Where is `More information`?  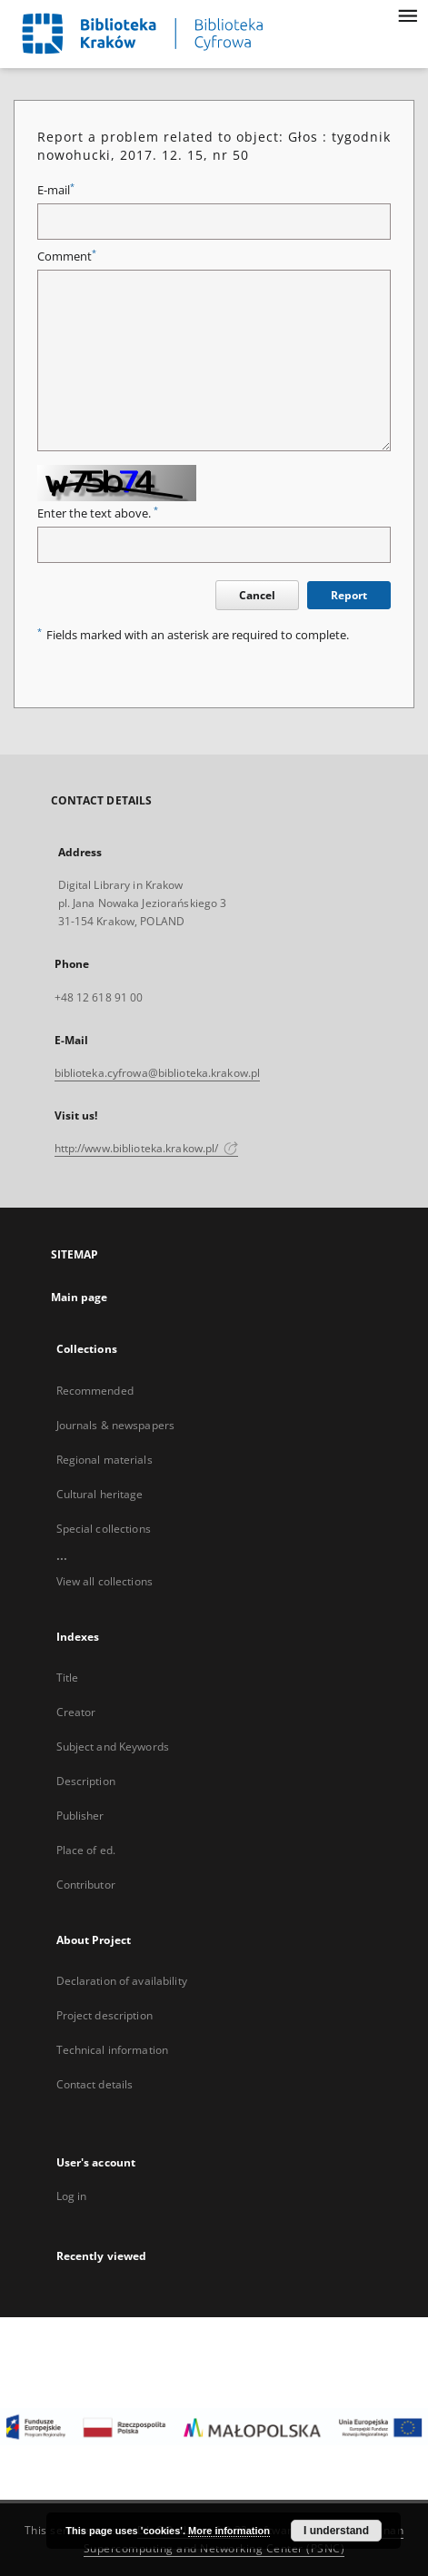
More information is located at coordinates (229, 2530).